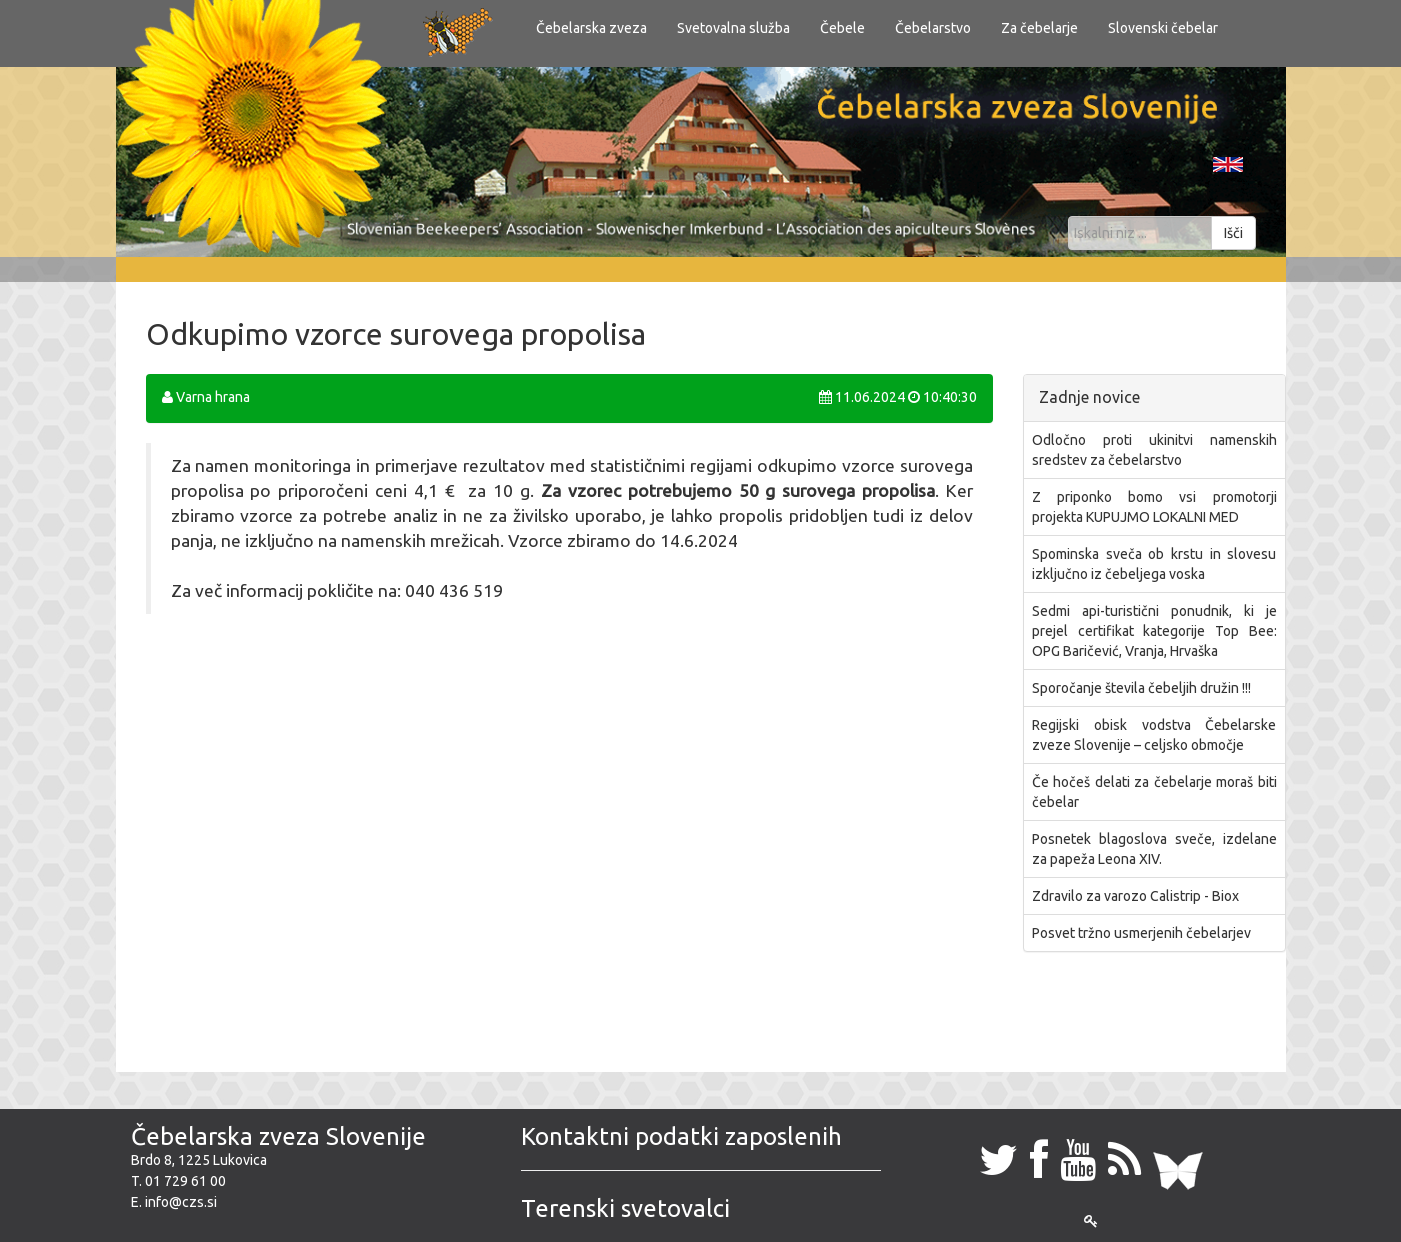 The width and height of the screenshot is (1401, 1242). Describe the element at coordinates (1233, 233) in the screenshot. I see `Išči` at that location.